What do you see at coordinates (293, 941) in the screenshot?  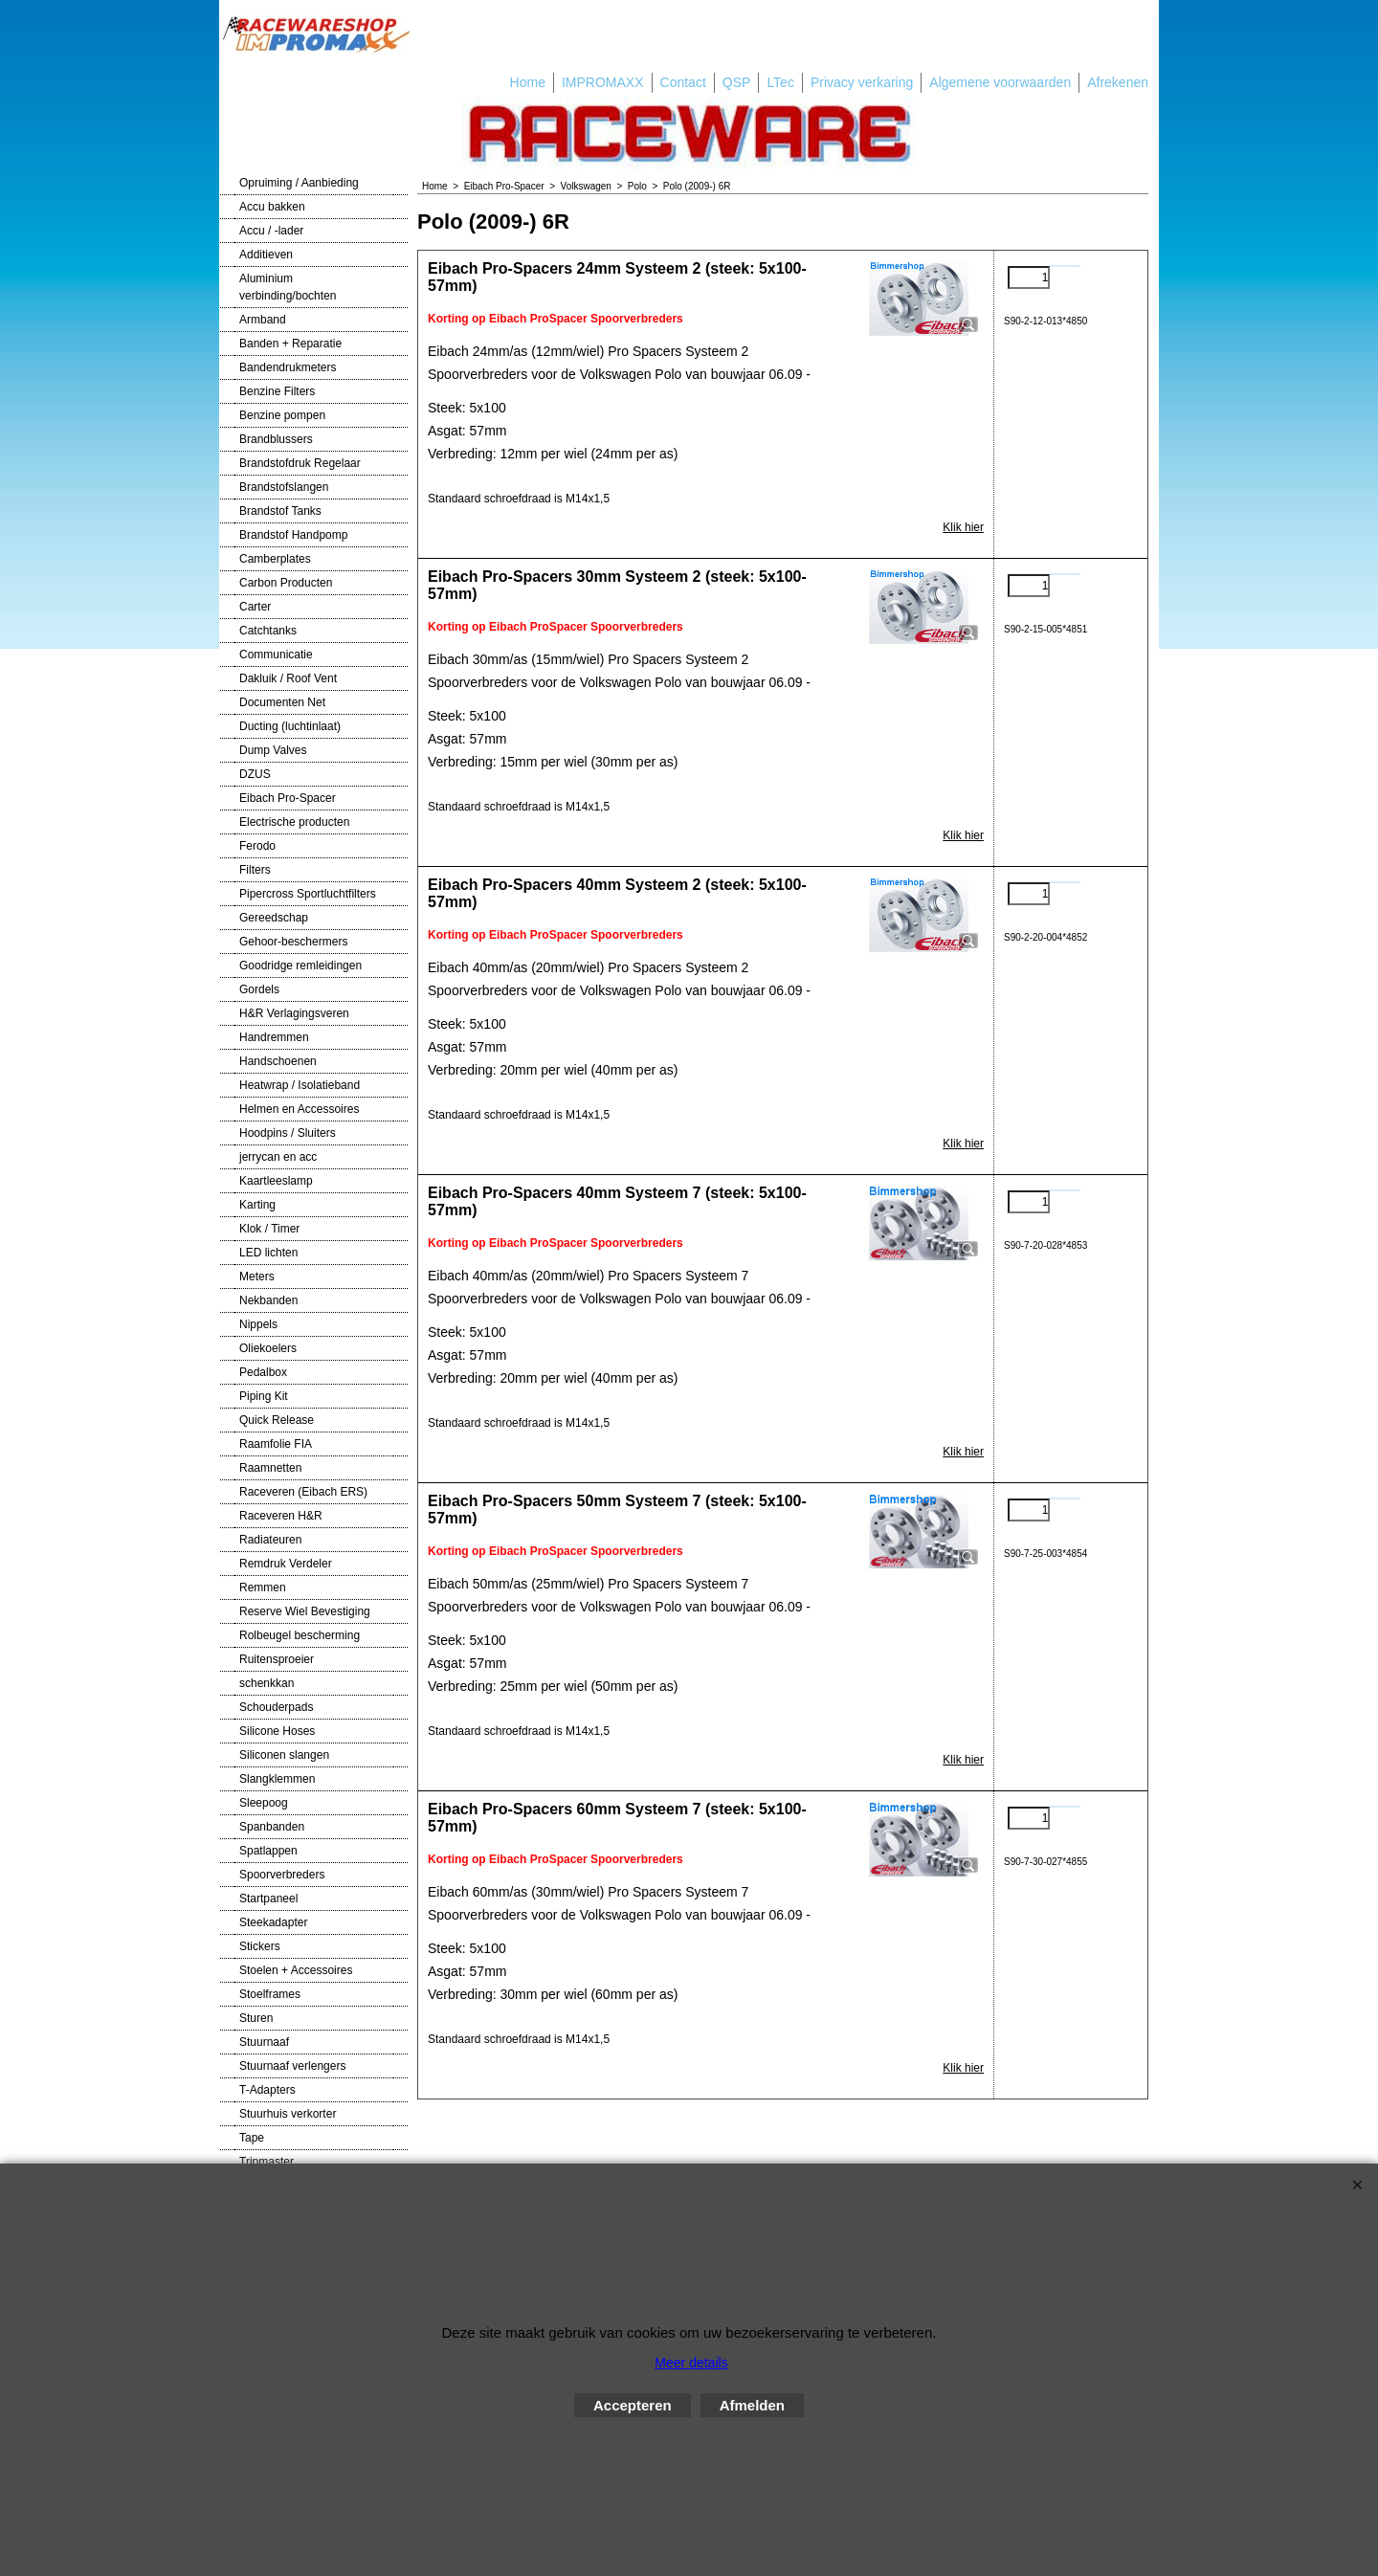 I see `Gehoor-beschermers` at bounding box center [293, 941].